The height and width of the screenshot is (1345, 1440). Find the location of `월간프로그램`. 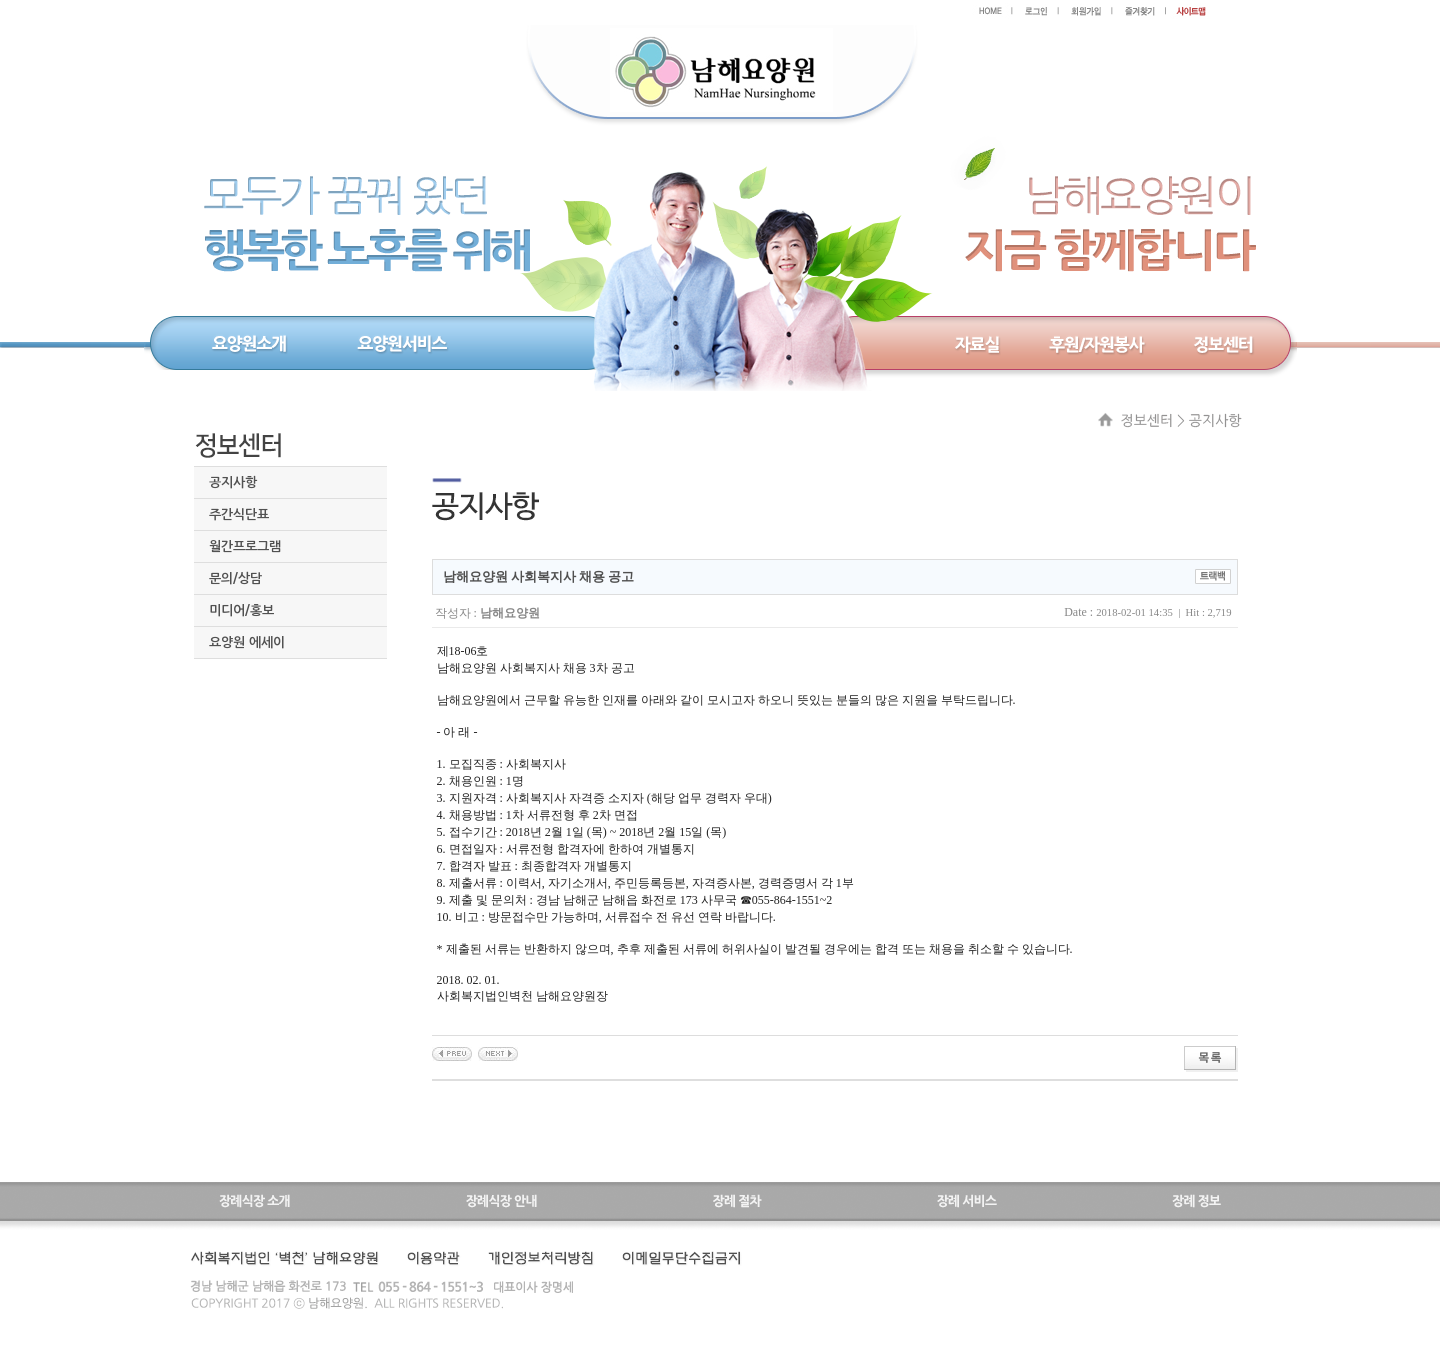

월간프로그램 is located at coordinates (245, 546).